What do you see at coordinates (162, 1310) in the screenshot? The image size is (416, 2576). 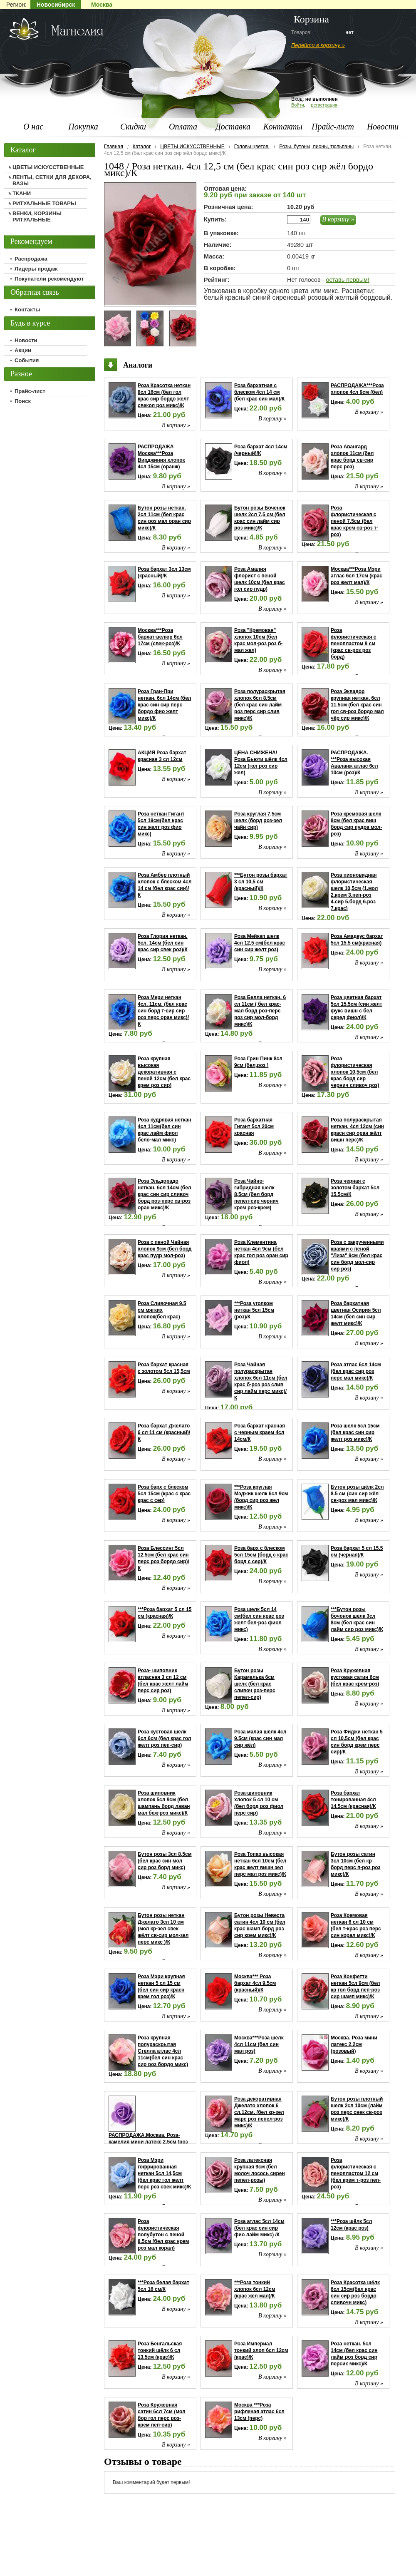 I see `Роза Сливочная 9.5 см мягких хлопок(бел крас)` at bounding box center [162, 1310].